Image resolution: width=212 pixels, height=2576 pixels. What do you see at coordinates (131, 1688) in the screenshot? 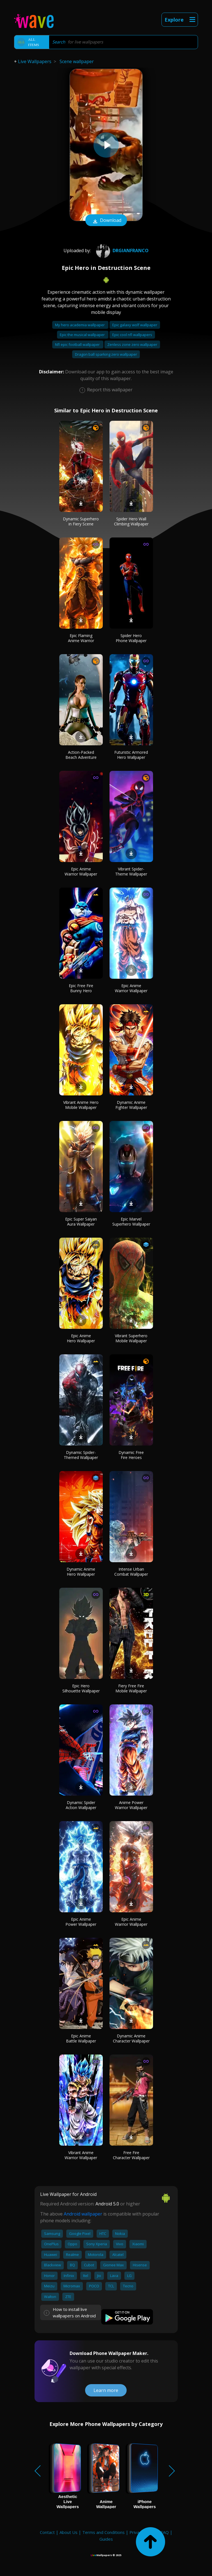
I see `Fiery Free Fire Mobile Wallpaper` at bounding box center [131, 1688].